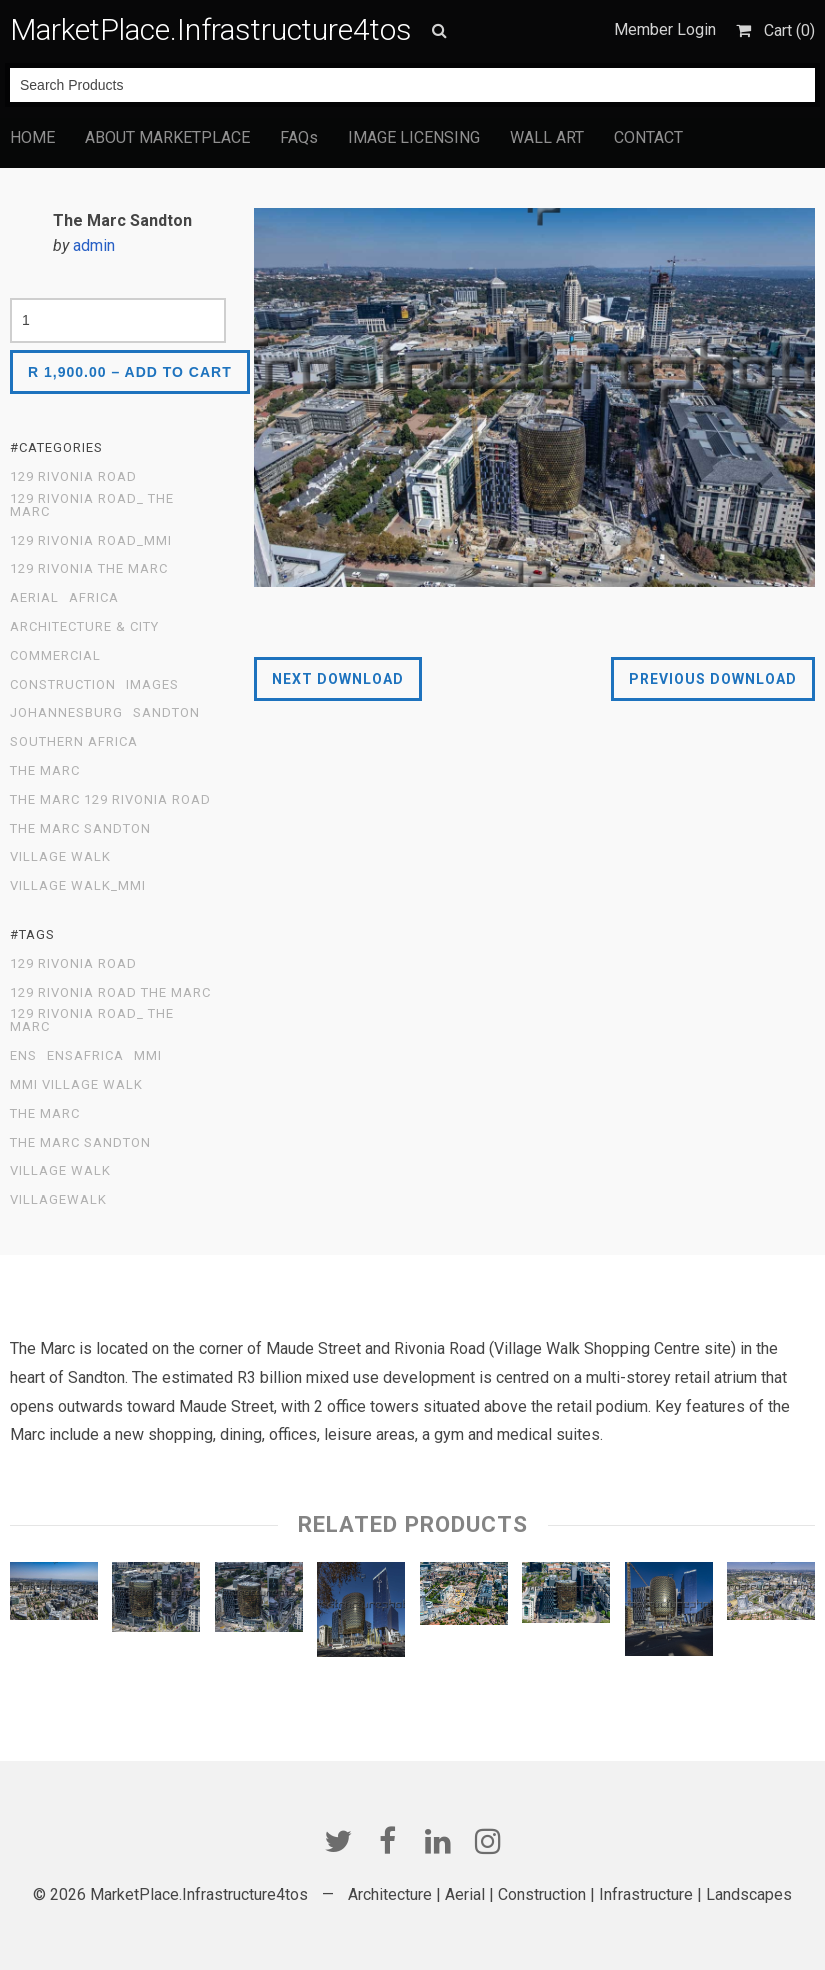 The image size is (825, 1970). I want to click on 129 Rivonia The Marc, so click(89, 569).